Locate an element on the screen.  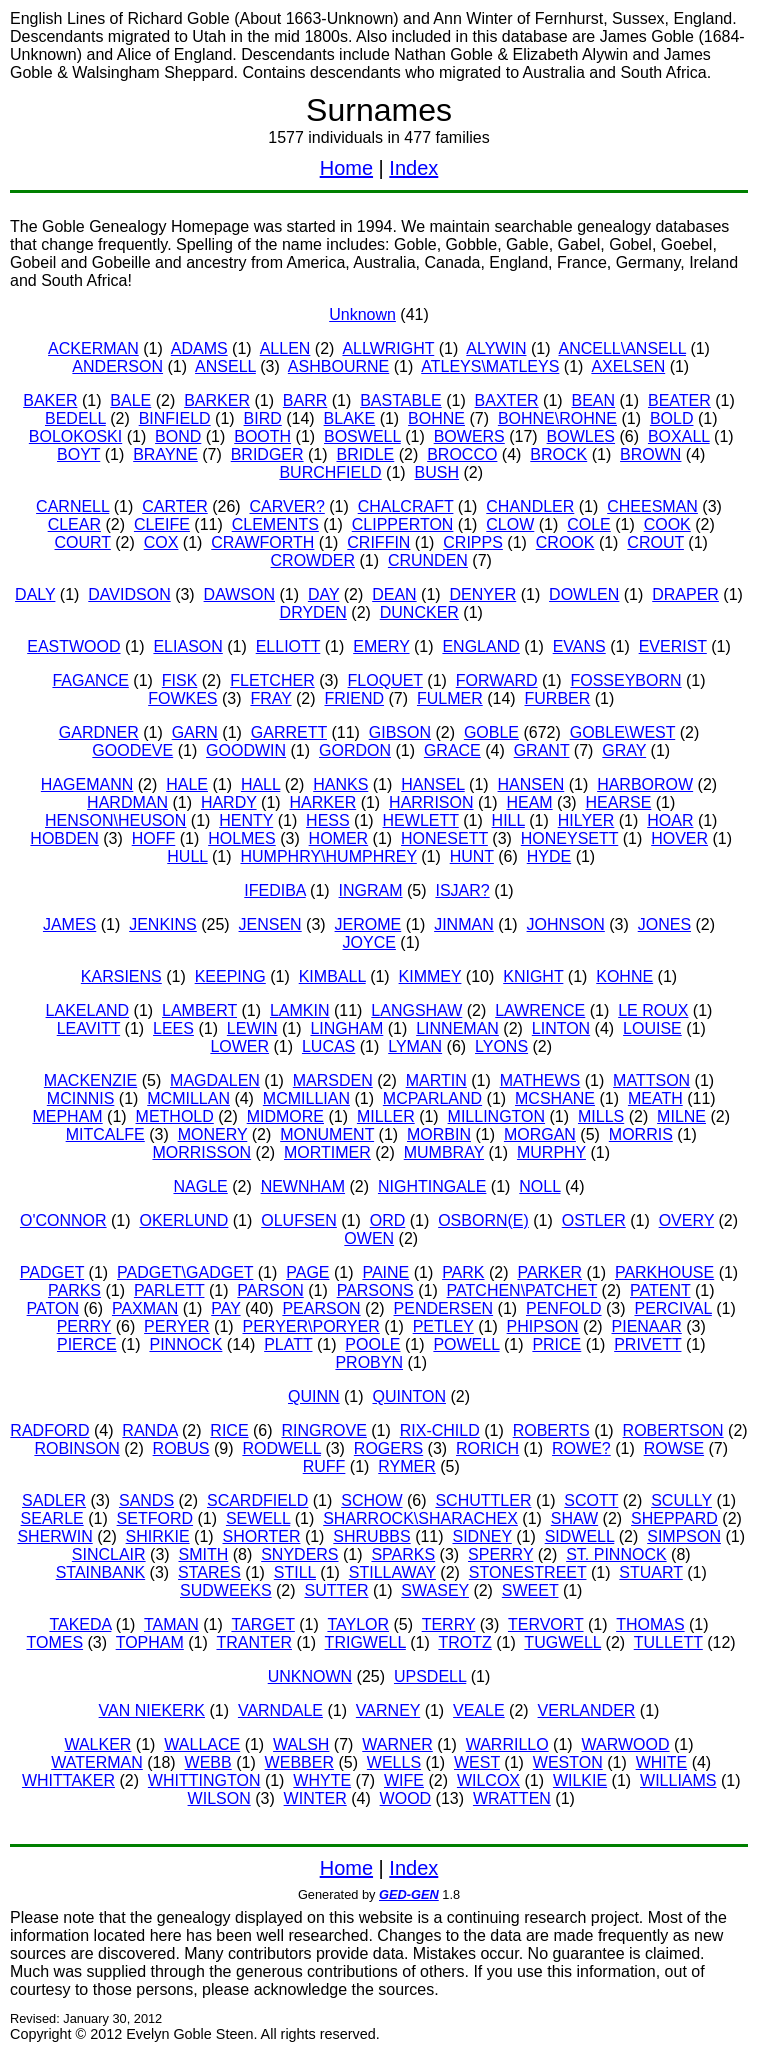
PERRY is located at coordinates (84, 1326).